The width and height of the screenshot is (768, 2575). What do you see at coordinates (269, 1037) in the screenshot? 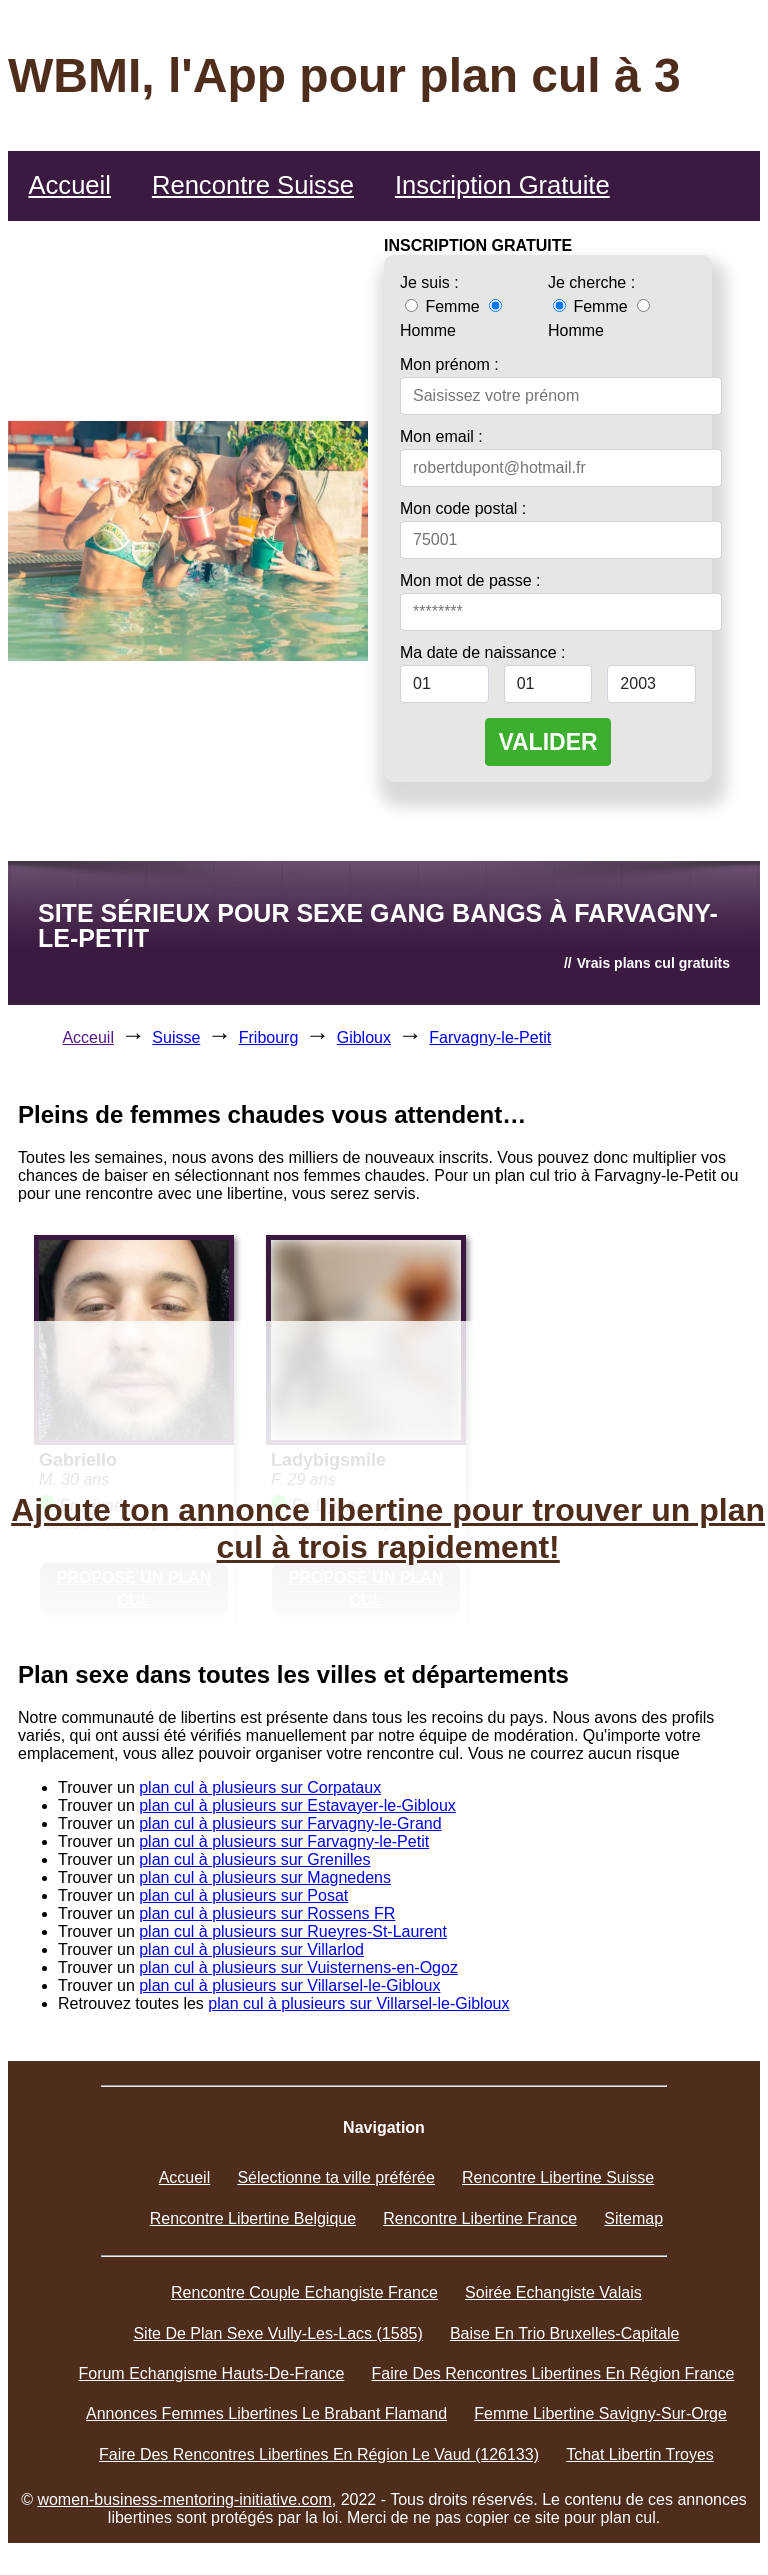
I see `Fribourg` at bounding box center [269, 1037].